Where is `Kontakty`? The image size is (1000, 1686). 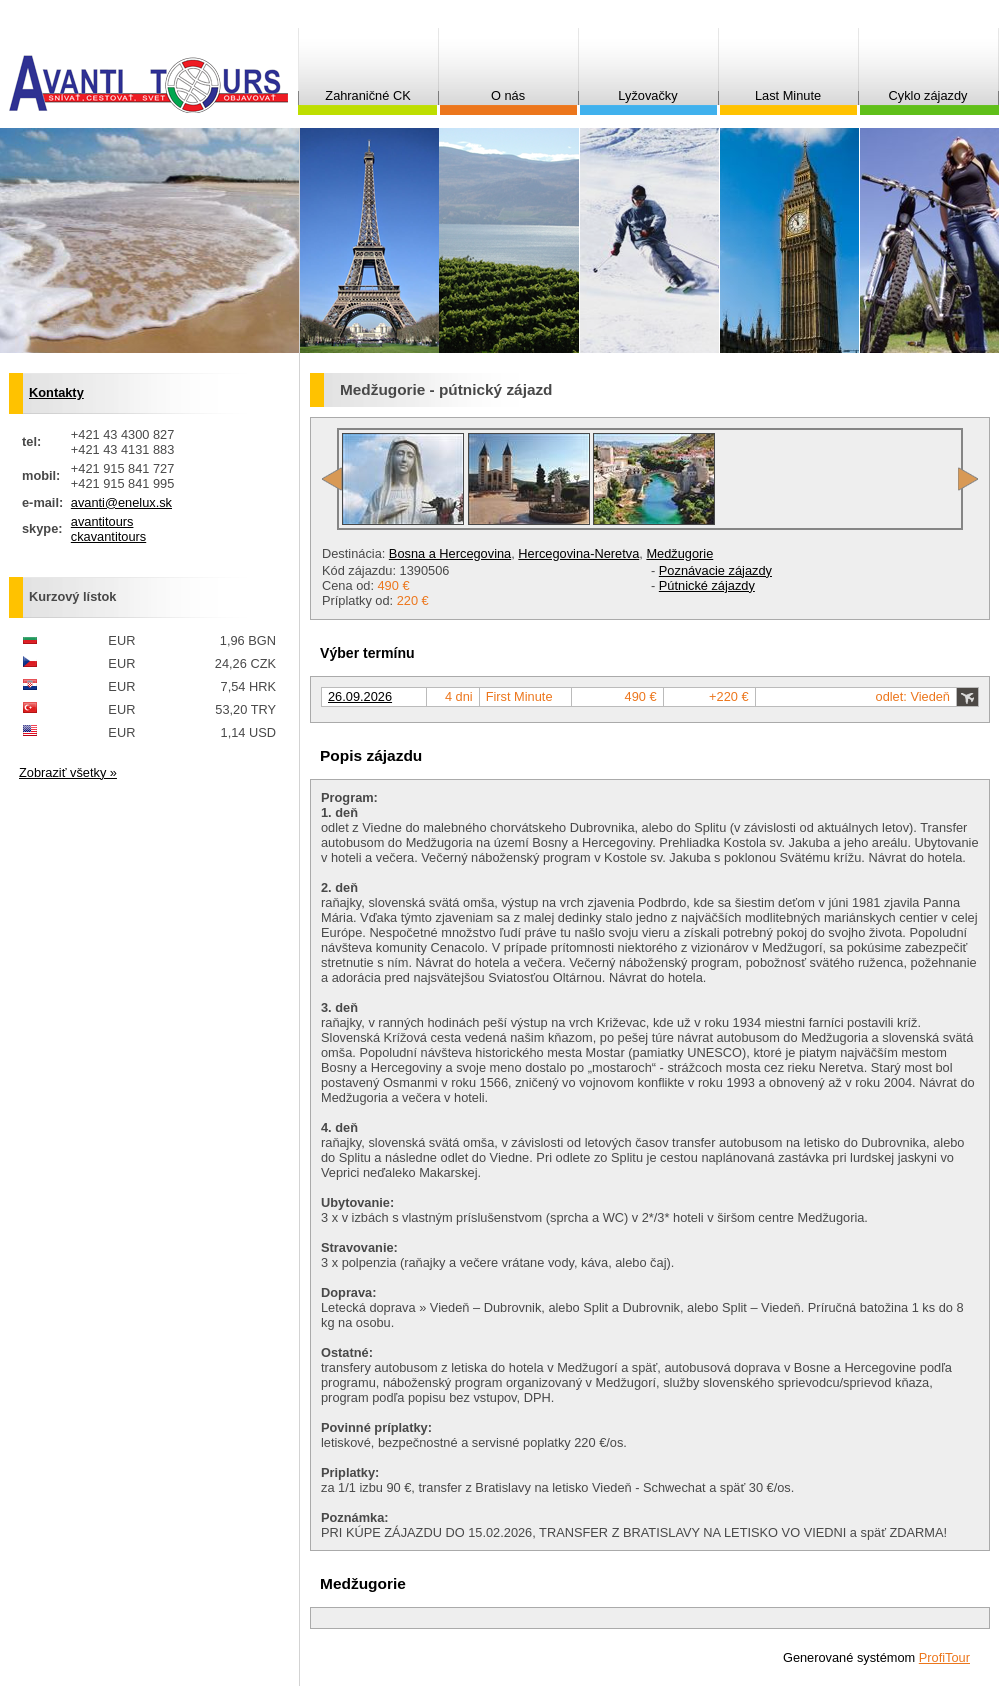
Kontakty is located at coordinates (56, 392).